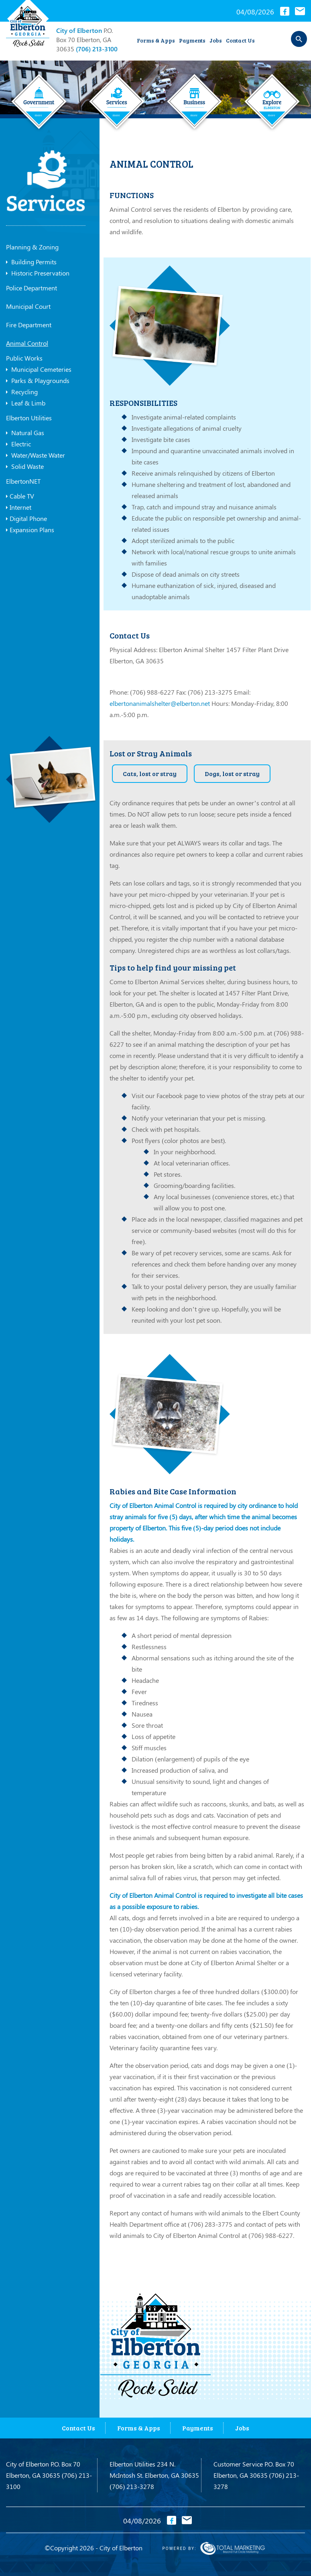 The height and width of the screenshot is (2576, 311). I want to click on Dogs, lost or stray, so click(232, 773).